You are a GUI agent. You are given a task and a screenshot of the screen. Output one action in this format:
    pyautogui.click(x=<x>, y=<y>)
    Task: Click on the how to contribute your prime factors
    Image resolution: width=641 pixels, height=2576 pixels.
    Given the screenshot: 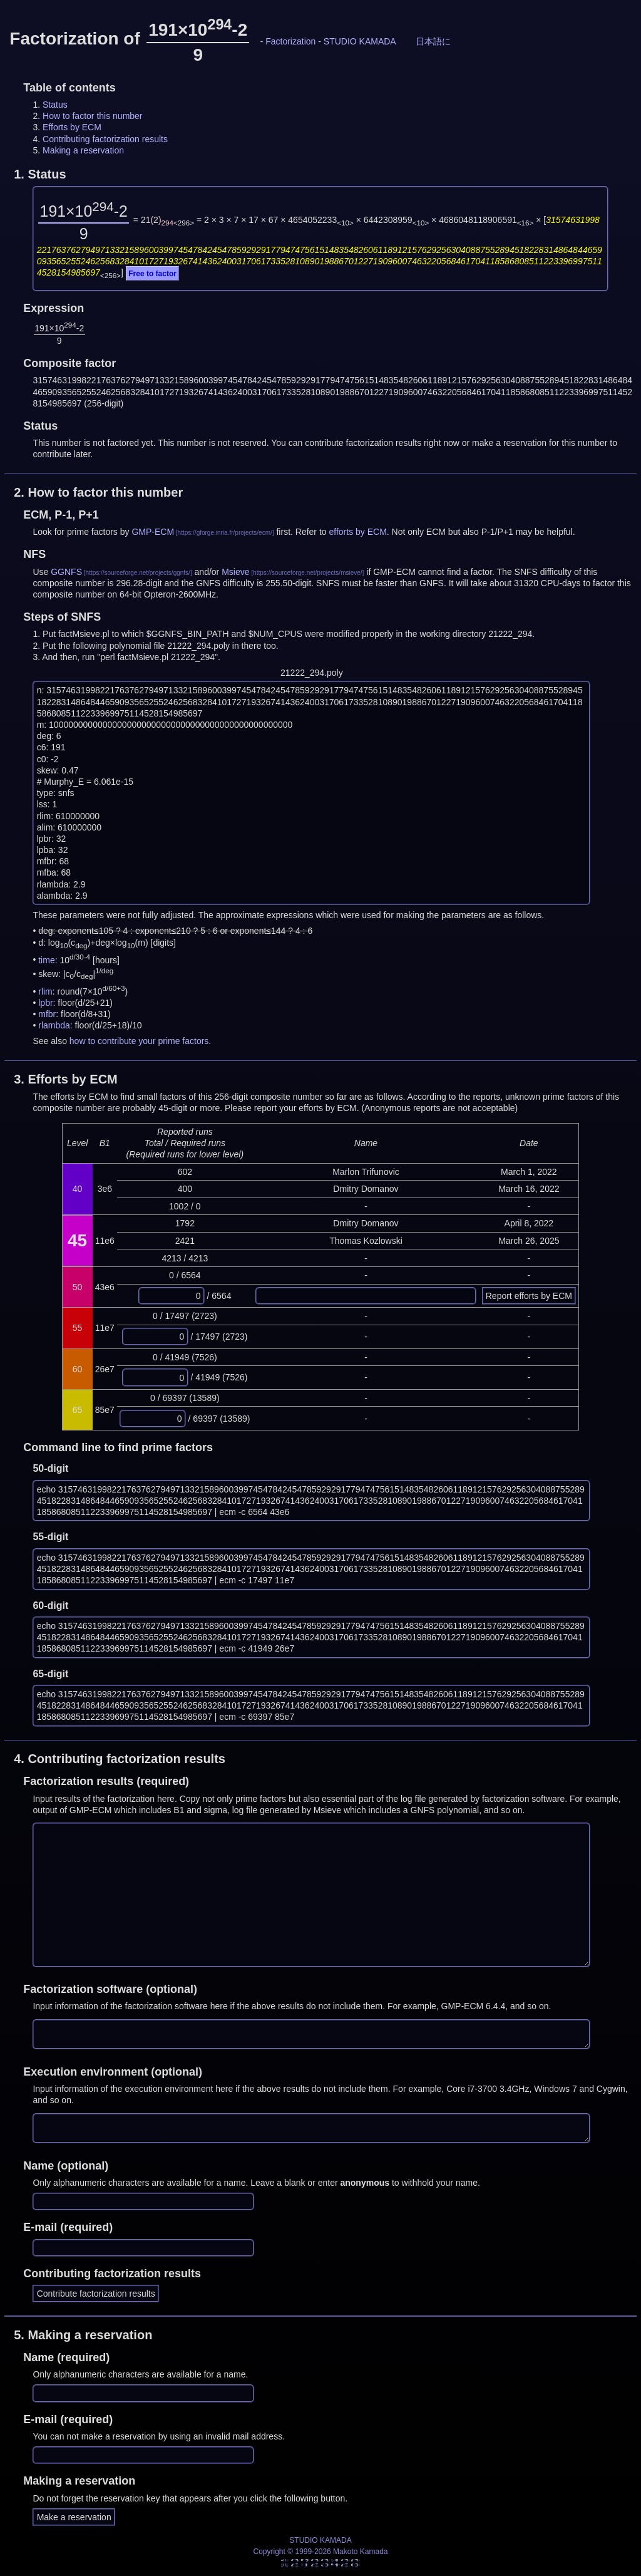 What is the action you would take?
    pyautogui.click(x=139, y=1041)
    